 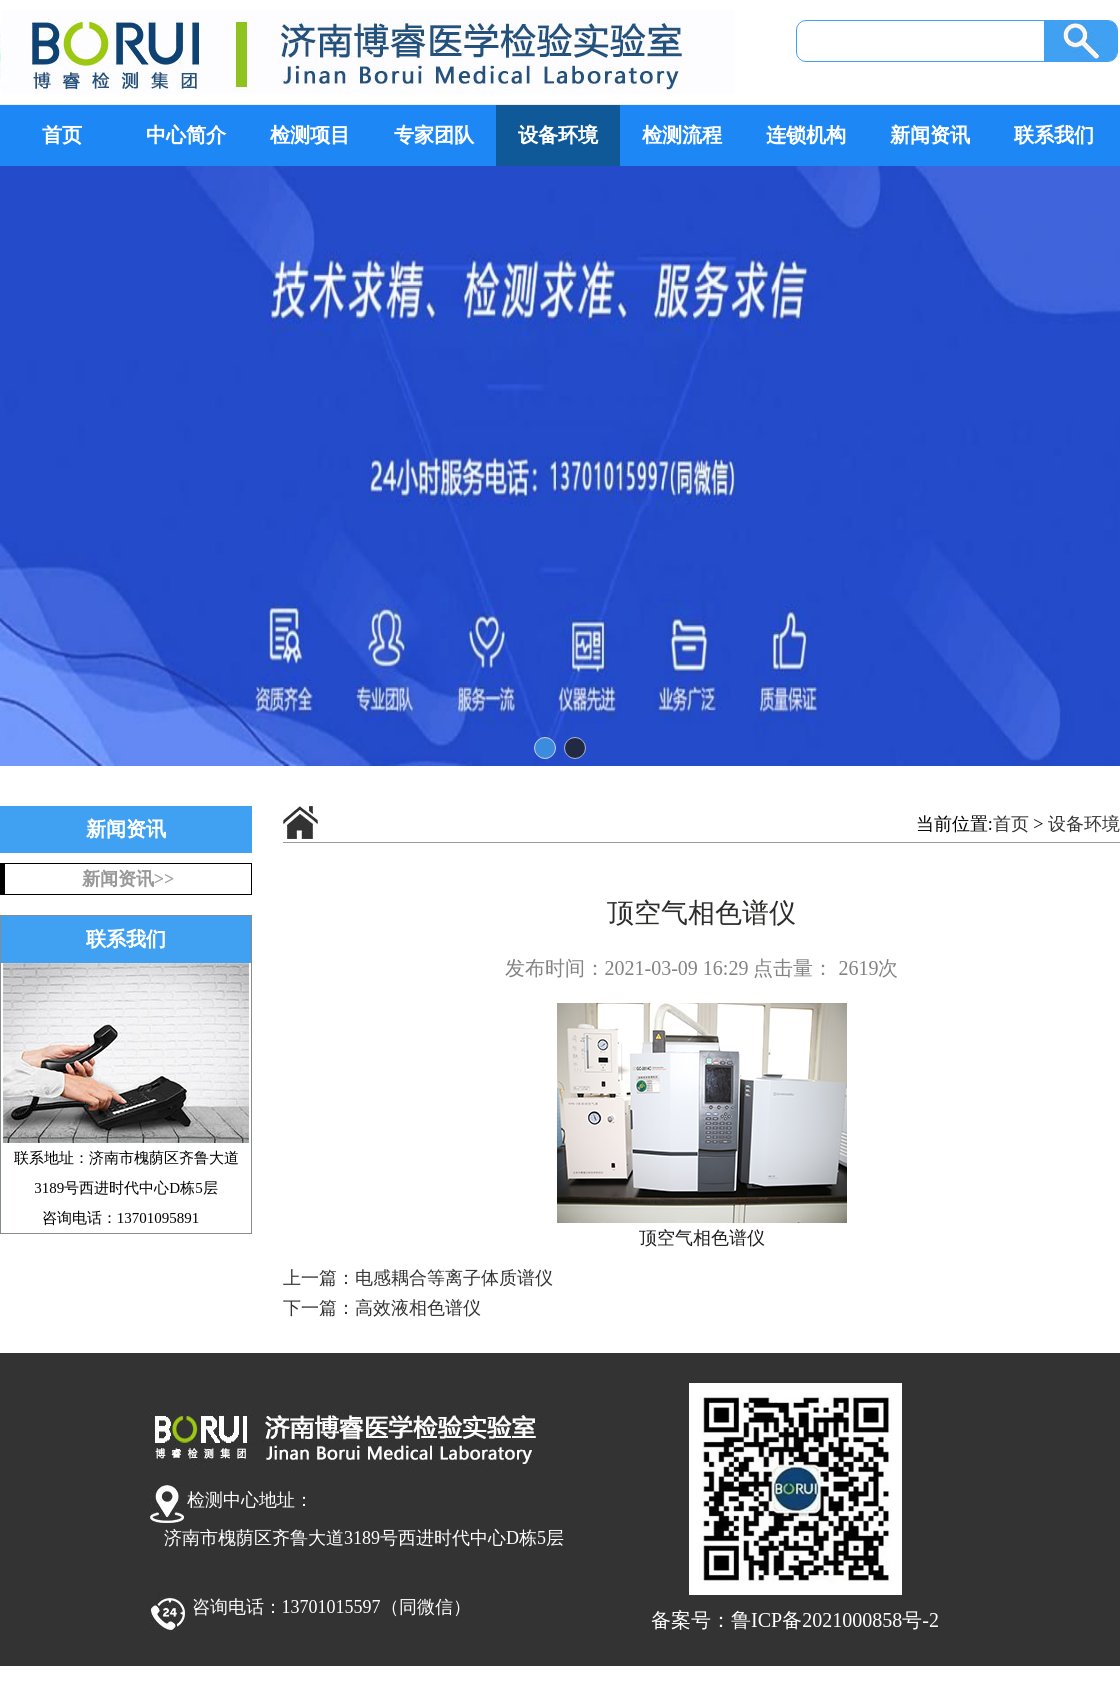 I want to click on 下一篇：高效液相色谱仪, so click(x=382, y=1308).